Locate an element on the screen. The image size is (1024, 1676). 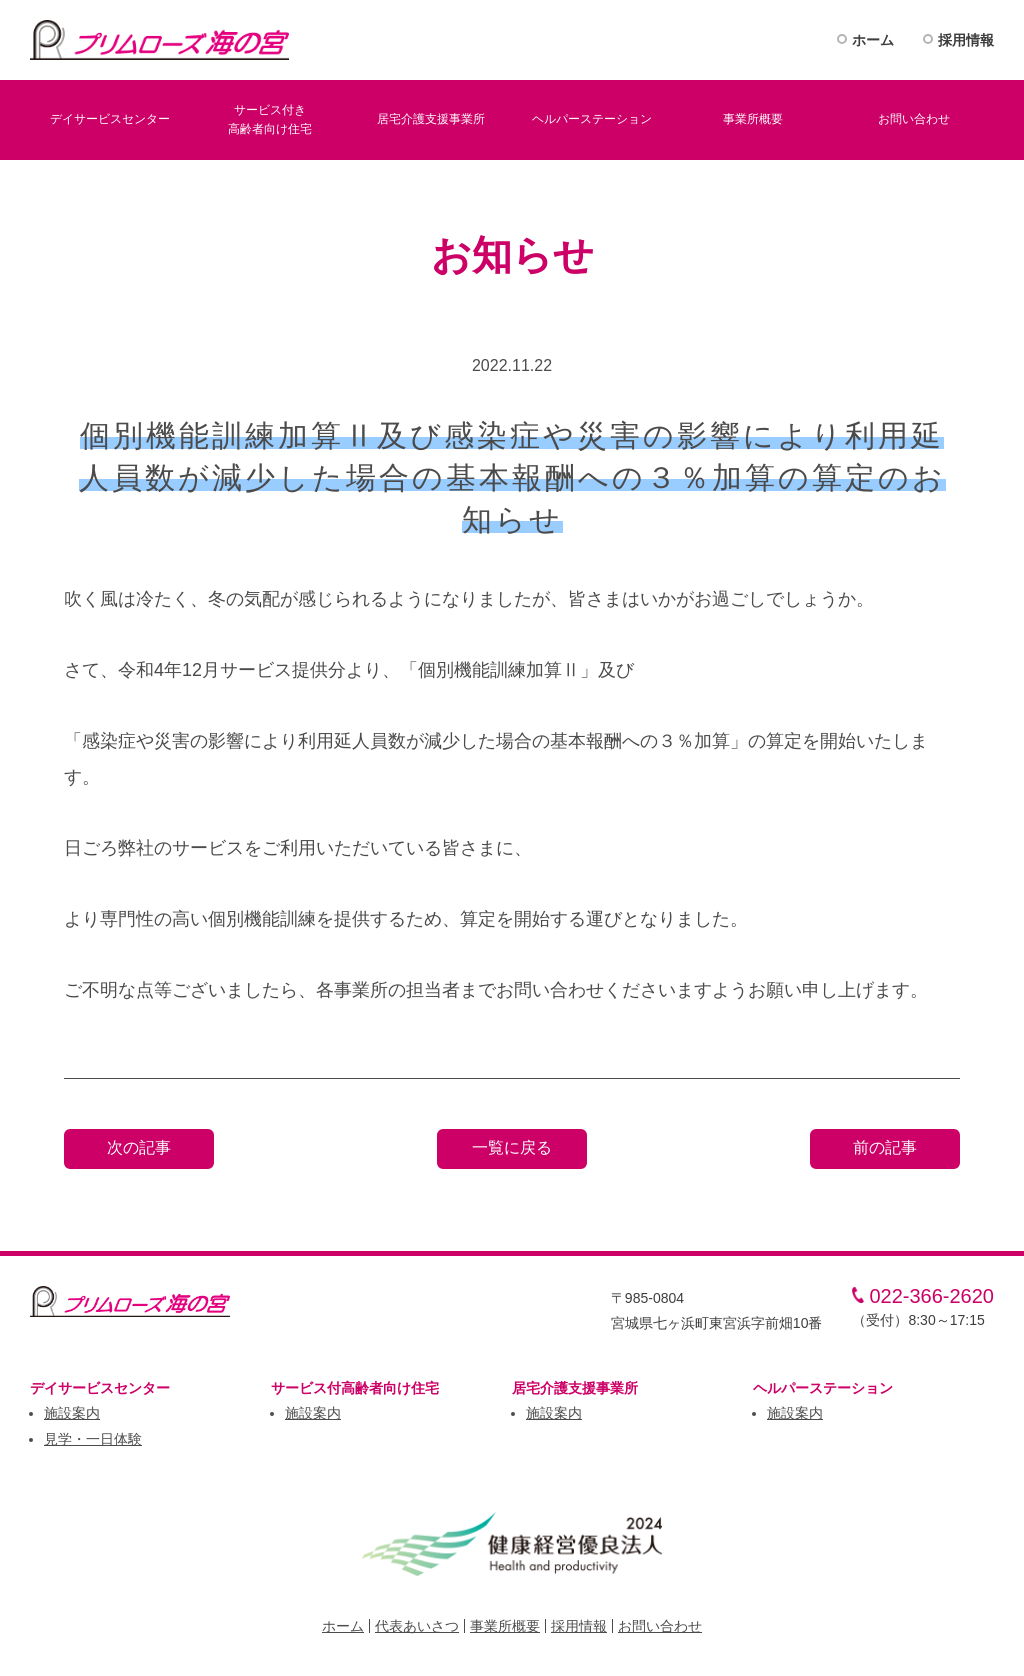
見学・一日体験 is located at coordinates (93, 1439).